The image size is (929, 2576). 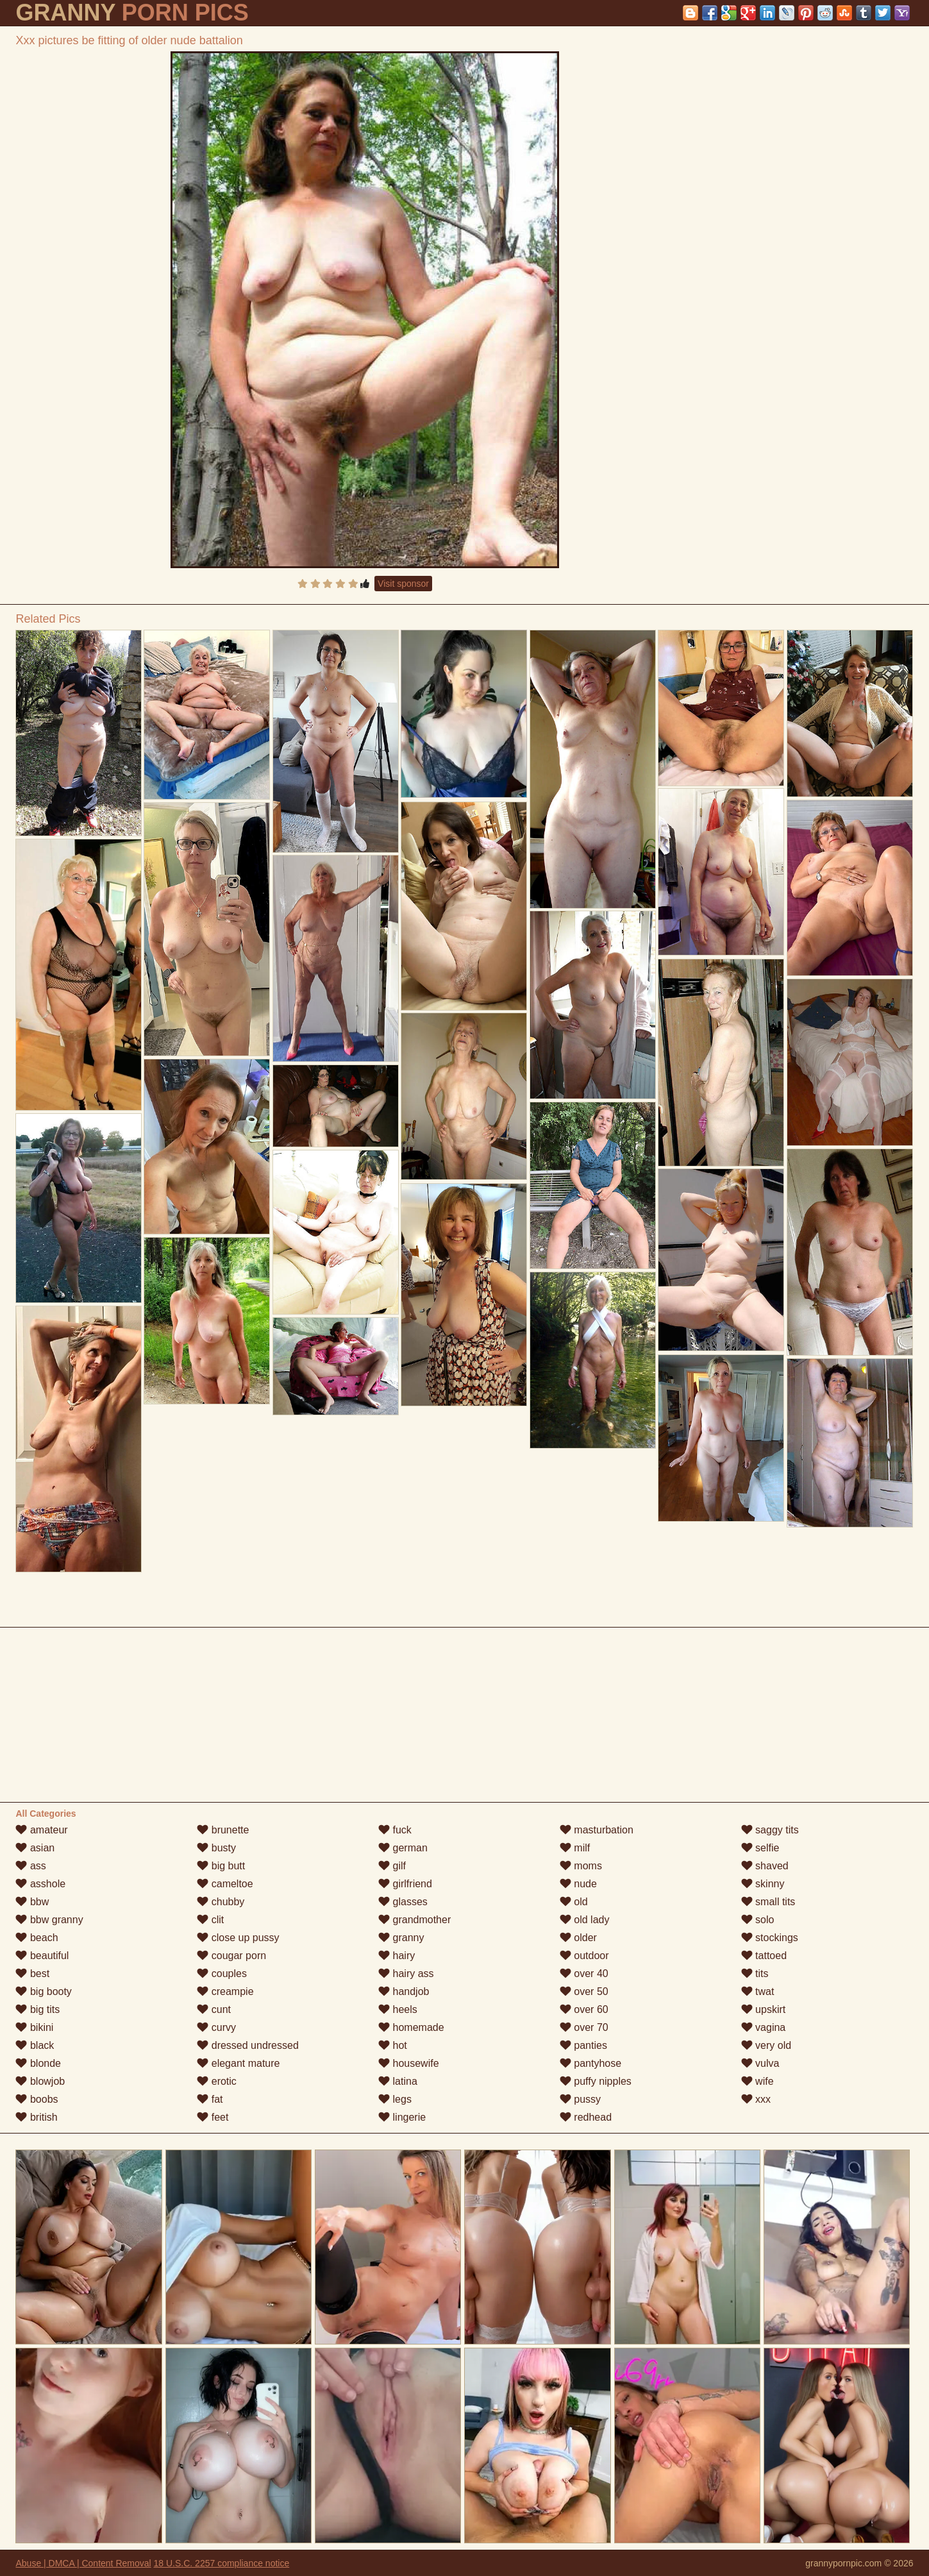 What do you see at coordinates (403, 1991) in the screenshot?
I see `handjob` at bounding box center [403, 1991].